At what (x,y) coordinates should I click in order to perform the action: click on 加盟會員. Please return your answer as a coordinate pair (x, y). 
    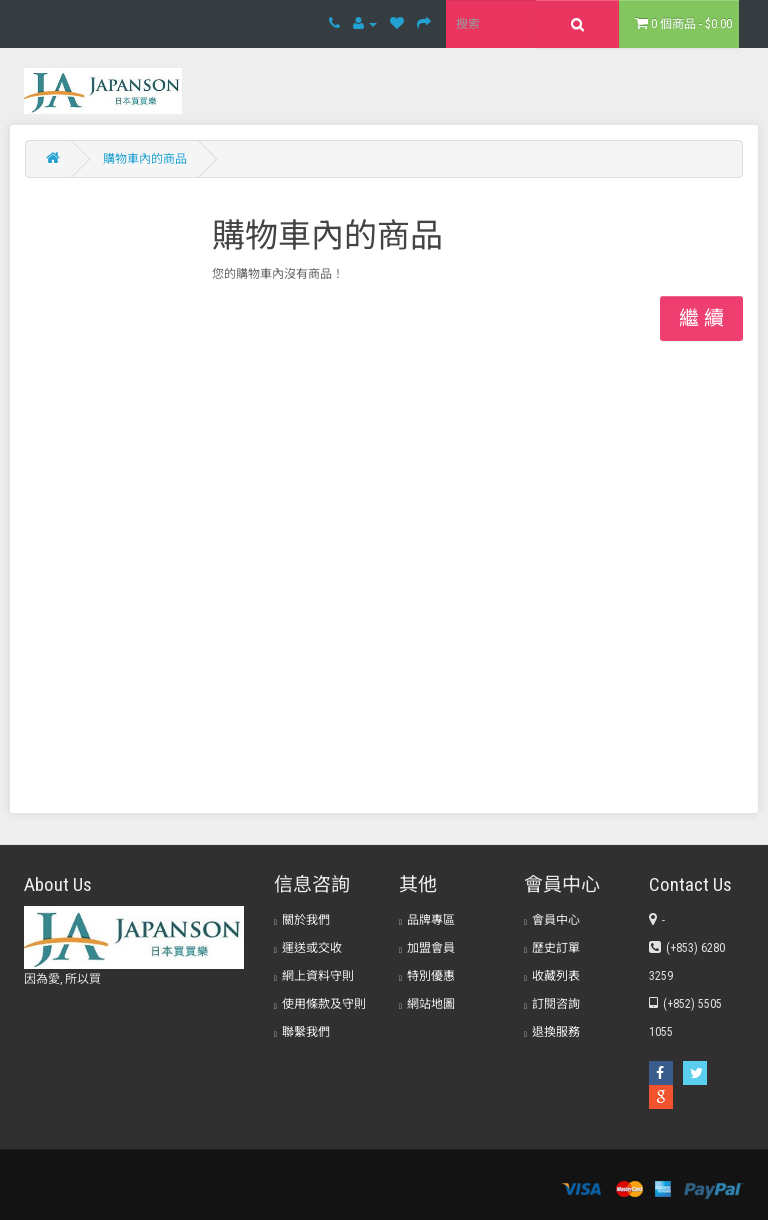
    Looking at the image, I should click on (427, 948).